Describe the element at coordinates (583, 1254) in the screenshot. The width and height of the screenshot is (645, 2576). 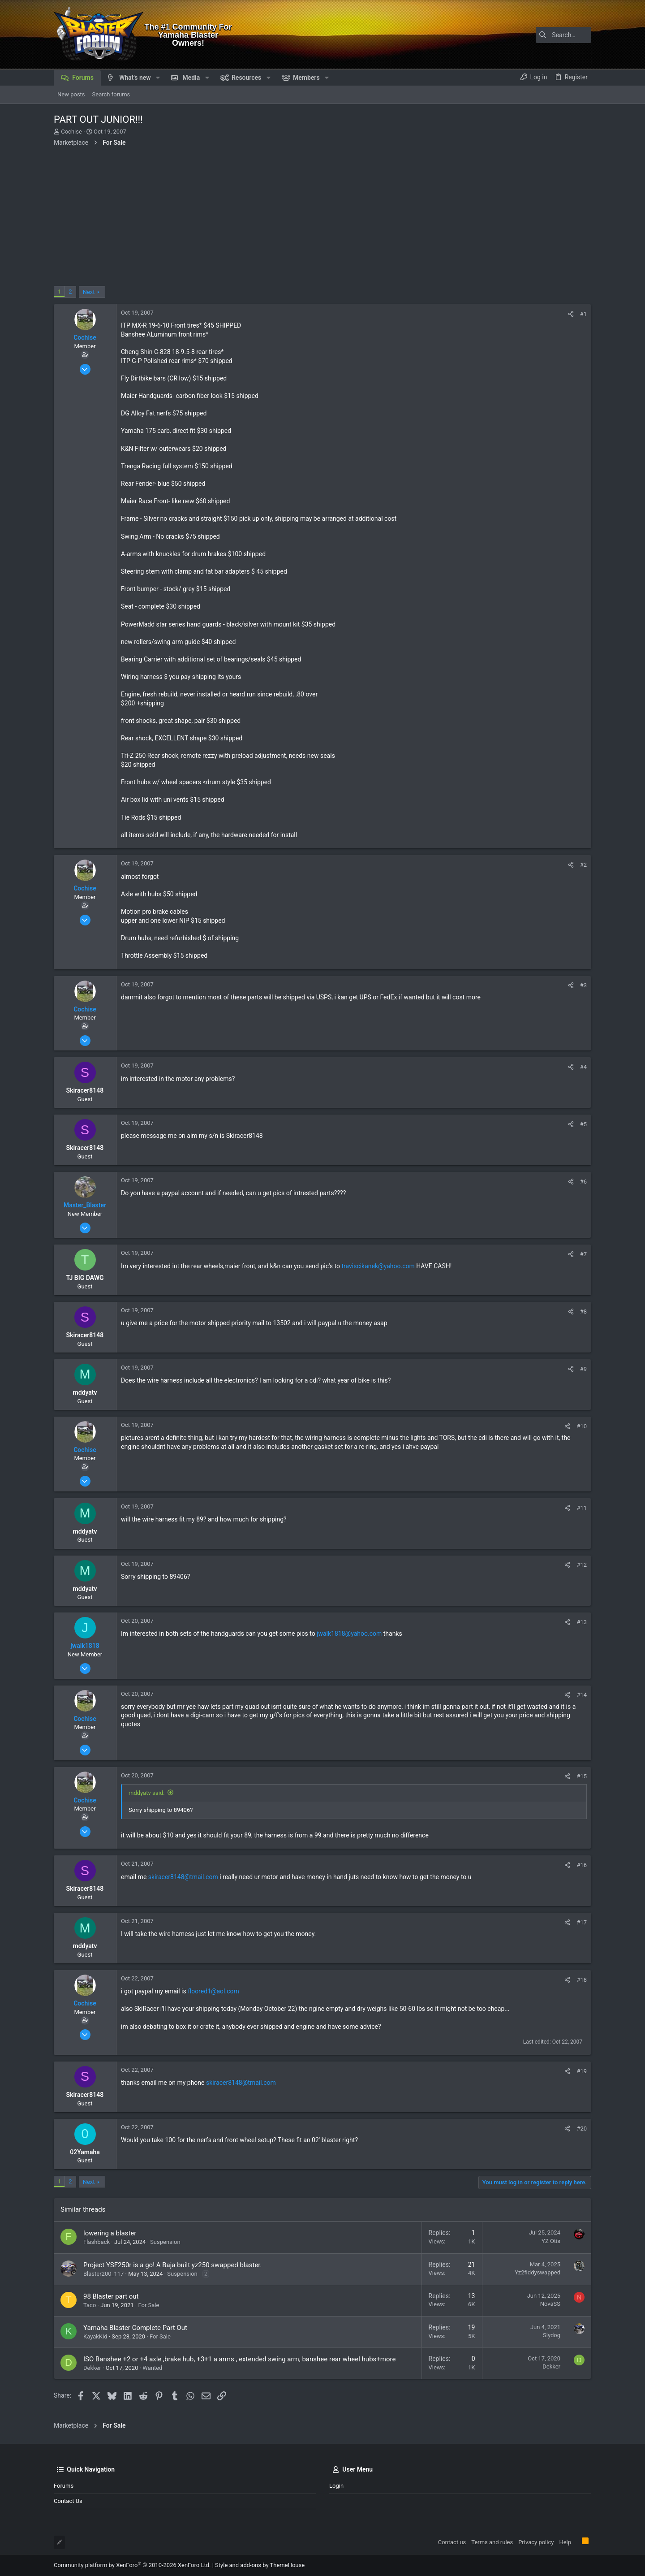
I see `#7` at that location.